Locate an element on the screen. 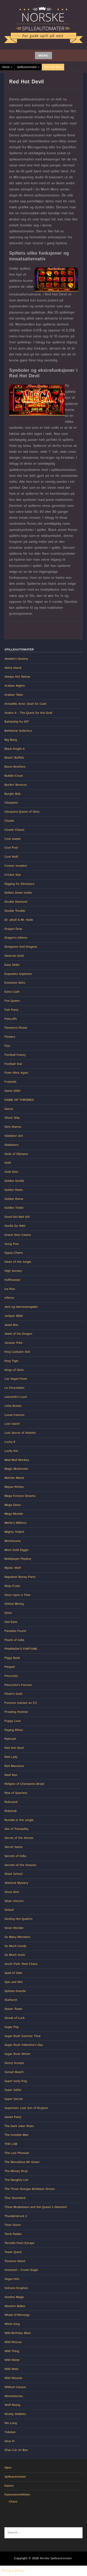  Red Mansions is located at coordinates (14, 1766).